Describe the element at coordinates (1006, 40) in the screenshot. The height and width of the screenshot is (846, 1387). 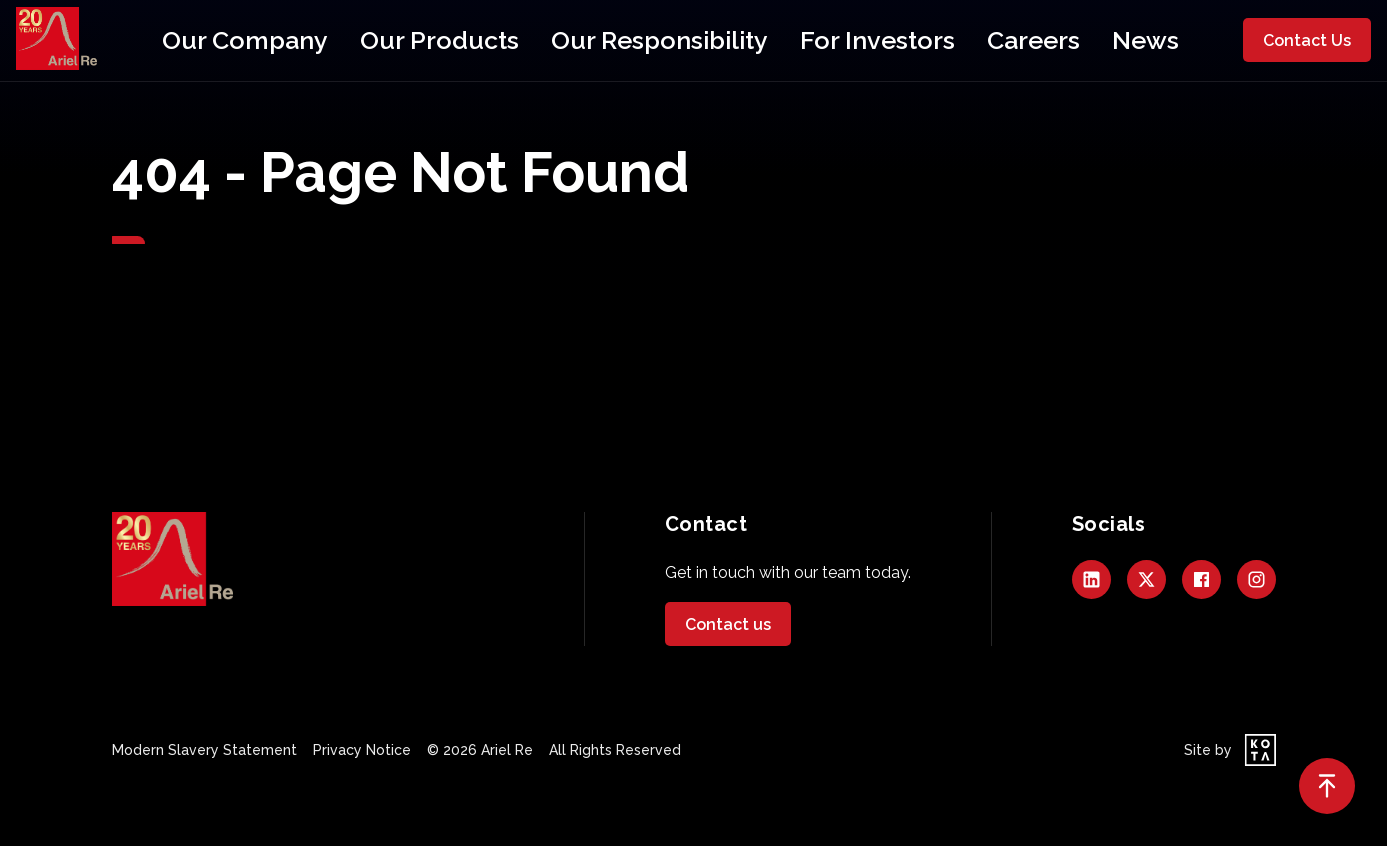
I see `News` at that location.